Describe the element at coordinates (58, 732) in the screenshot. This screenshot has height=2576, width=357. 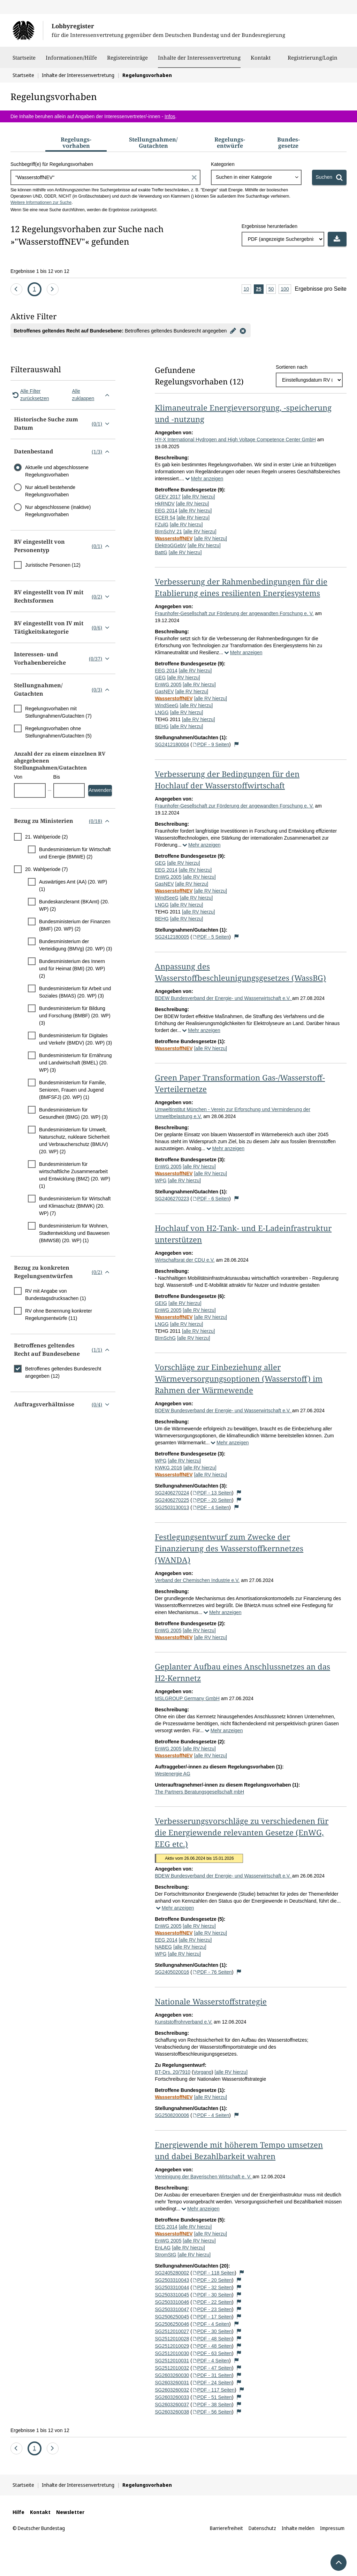
I see `Regelungsvorhaben ohne Stellungnahmen/Gutachten (5)` at that location.